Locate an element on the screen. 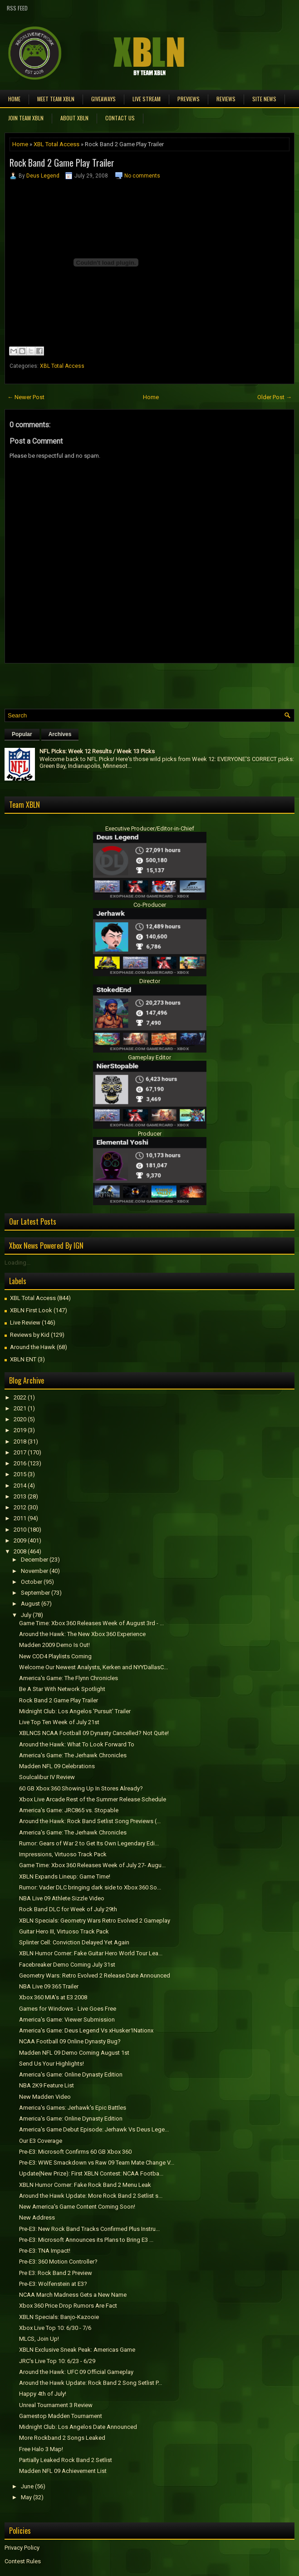 This screenshot has height=2576, width=299. September is located at coordinates (35, 1592).